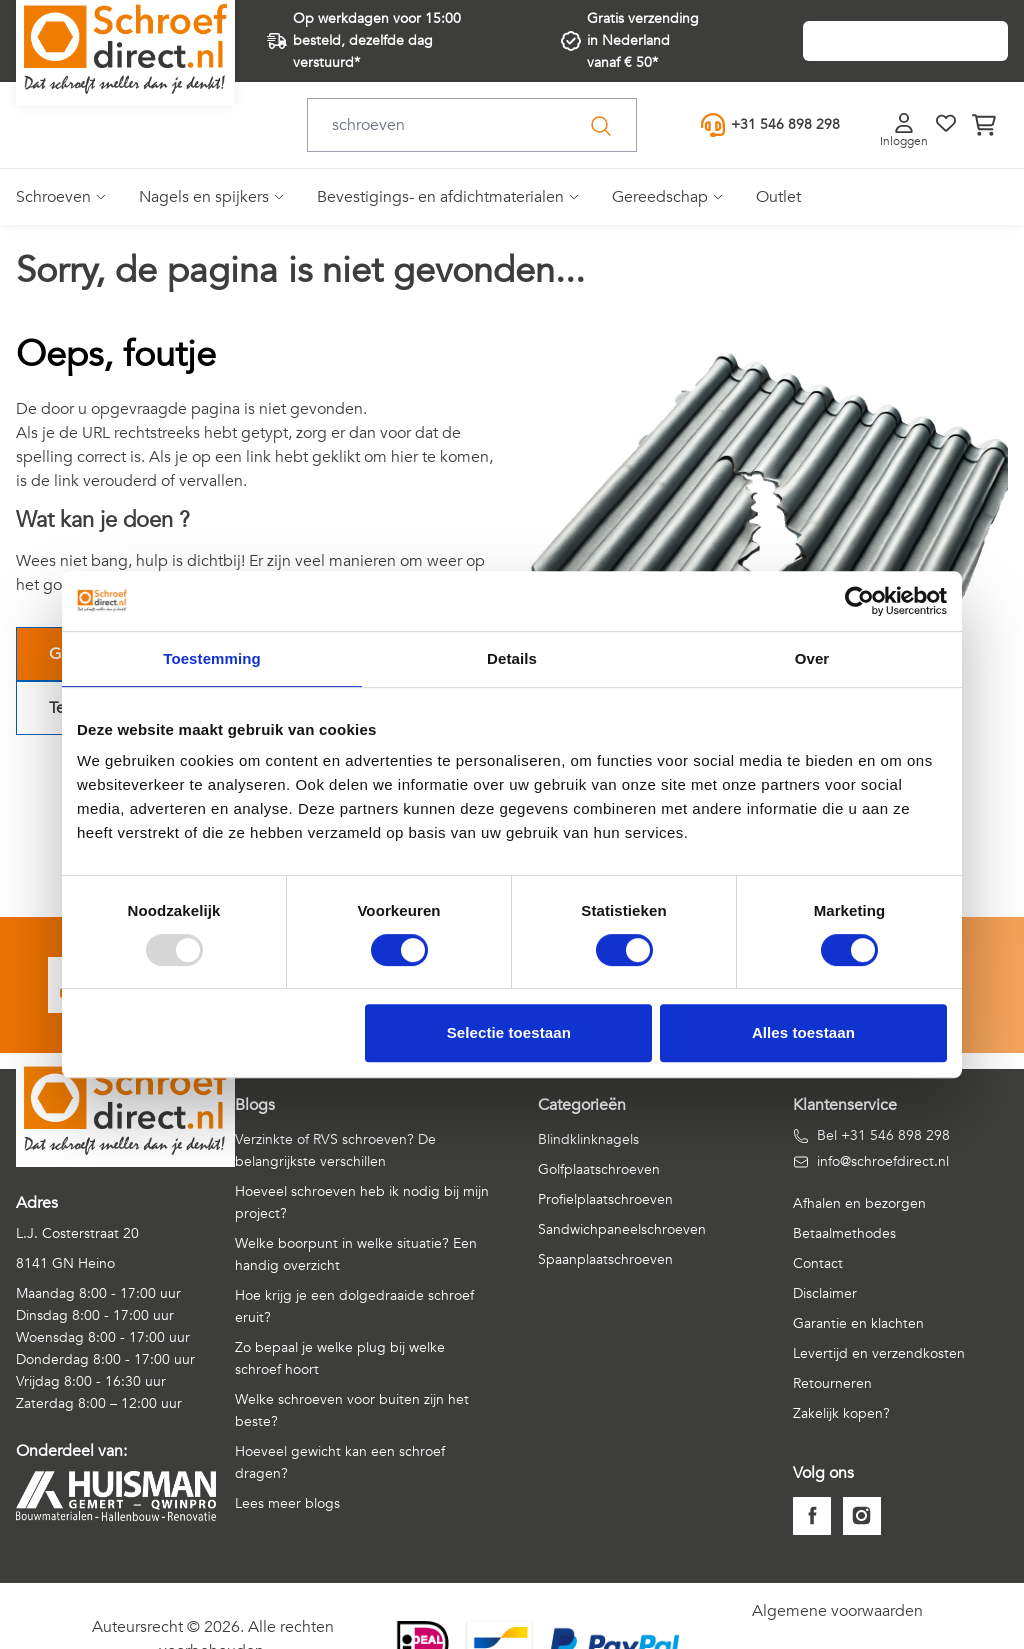  What do you see at coordinates (53, 197) in the screenshot?
I see `Schroeven` at bounding box center [53, 197].